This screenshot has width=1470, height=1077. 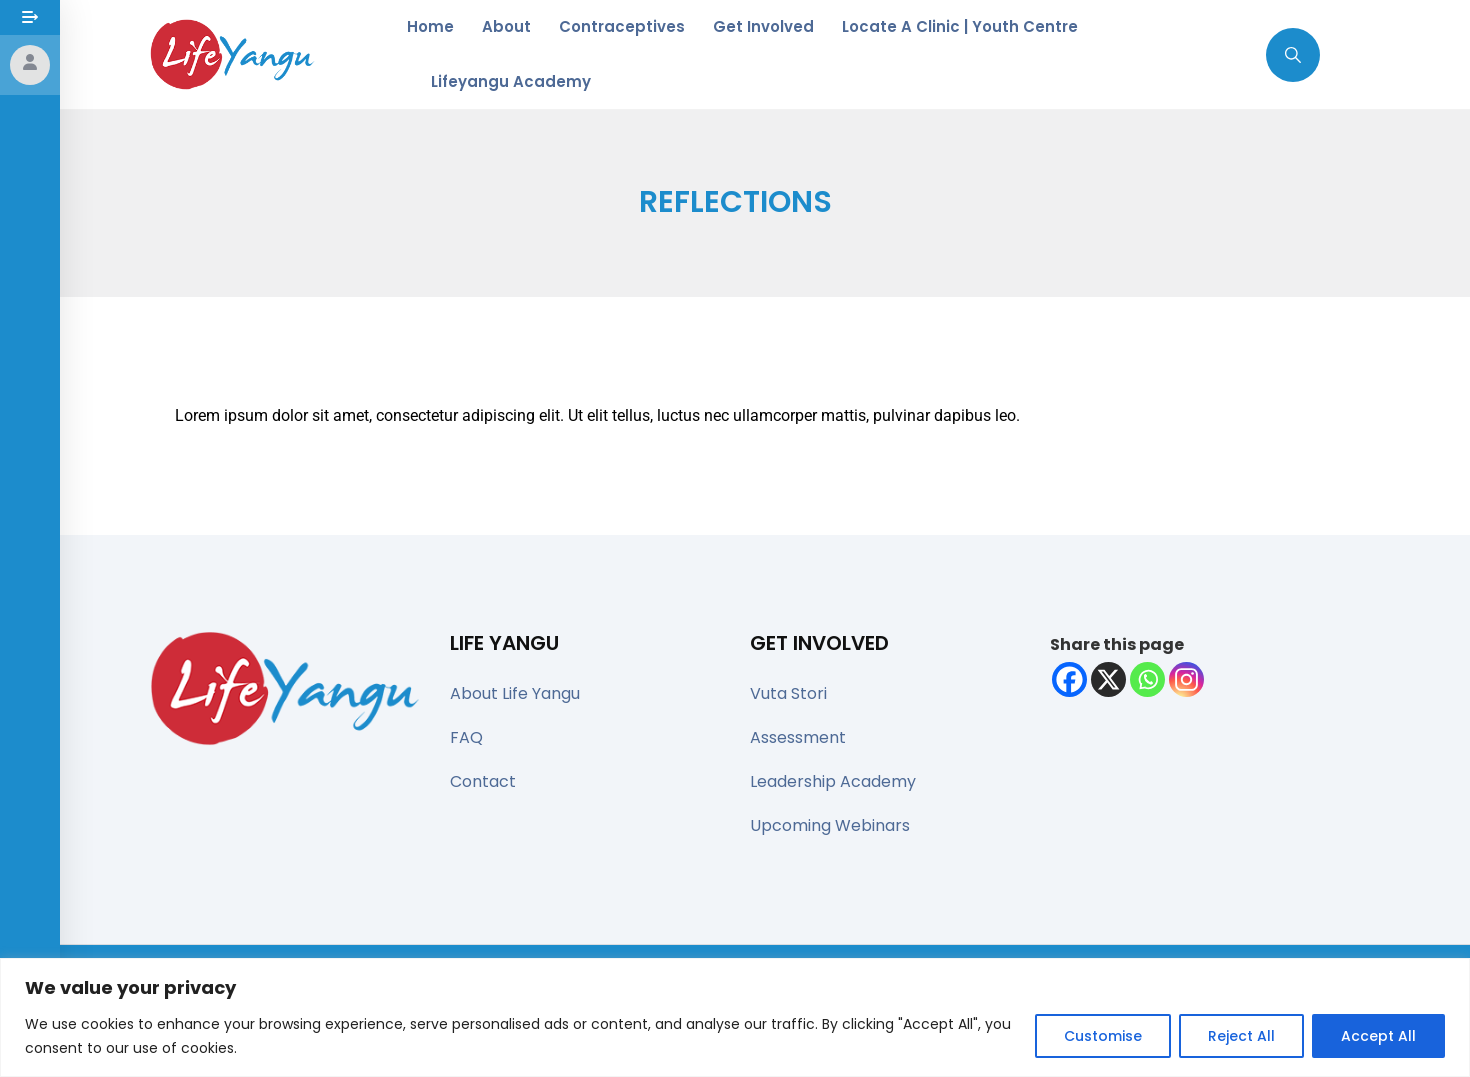 What do you see at coordinates (830, 825) in the screenshot?
I see `Upcoming Webinars` at bounding box center [830, 825].